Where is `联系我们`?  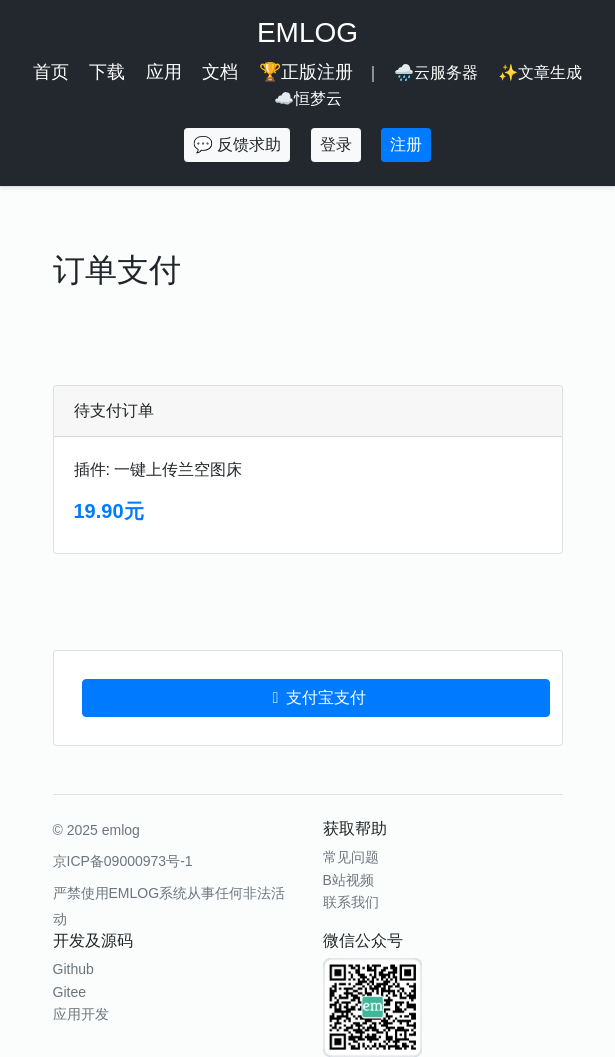 联系我们 is located at coordinates (351, 902).